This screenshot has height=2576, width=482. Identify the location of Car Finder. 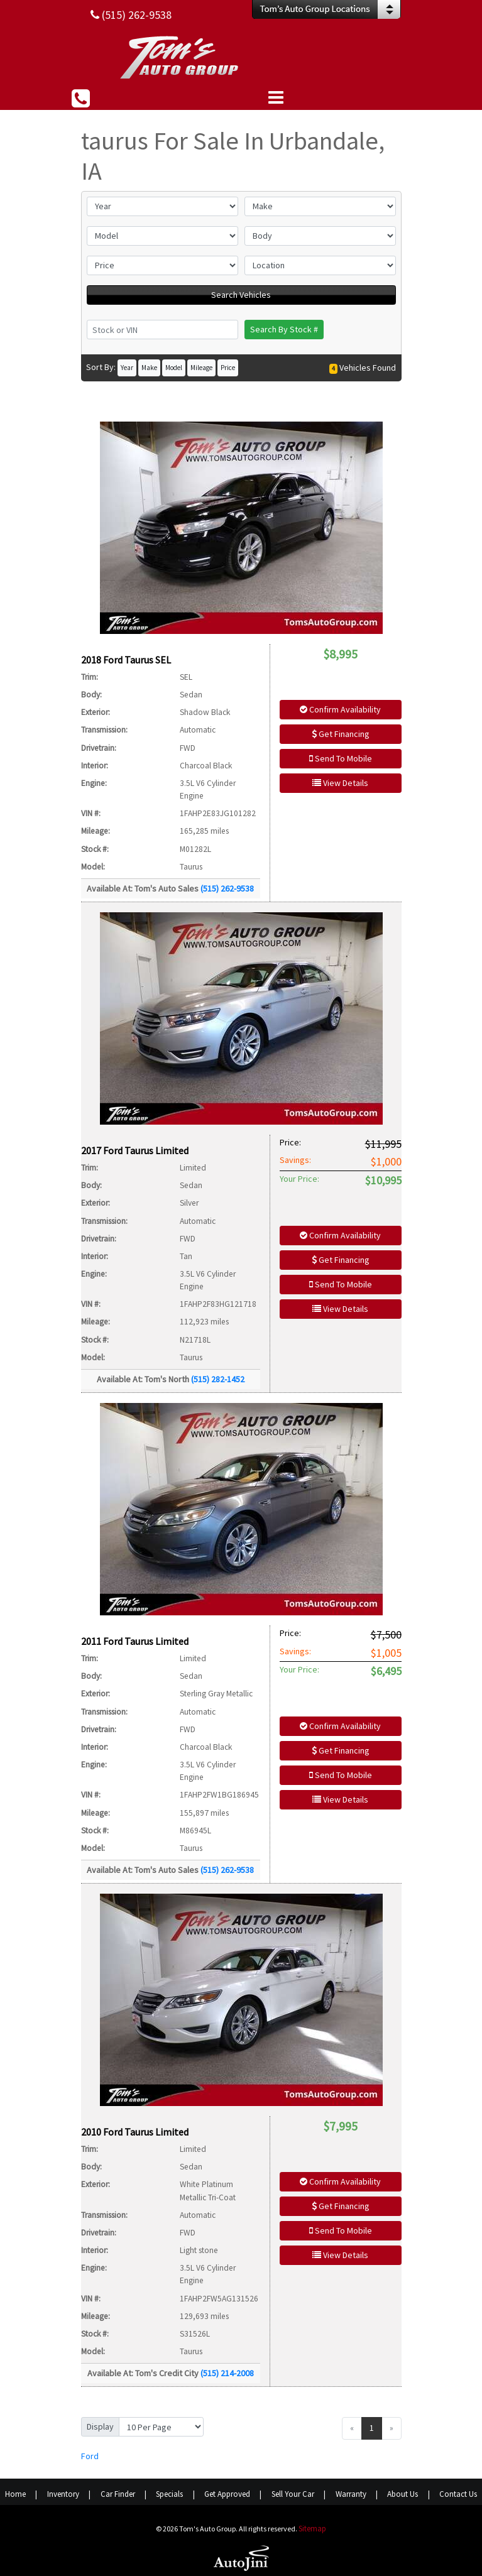
(118, 2494).